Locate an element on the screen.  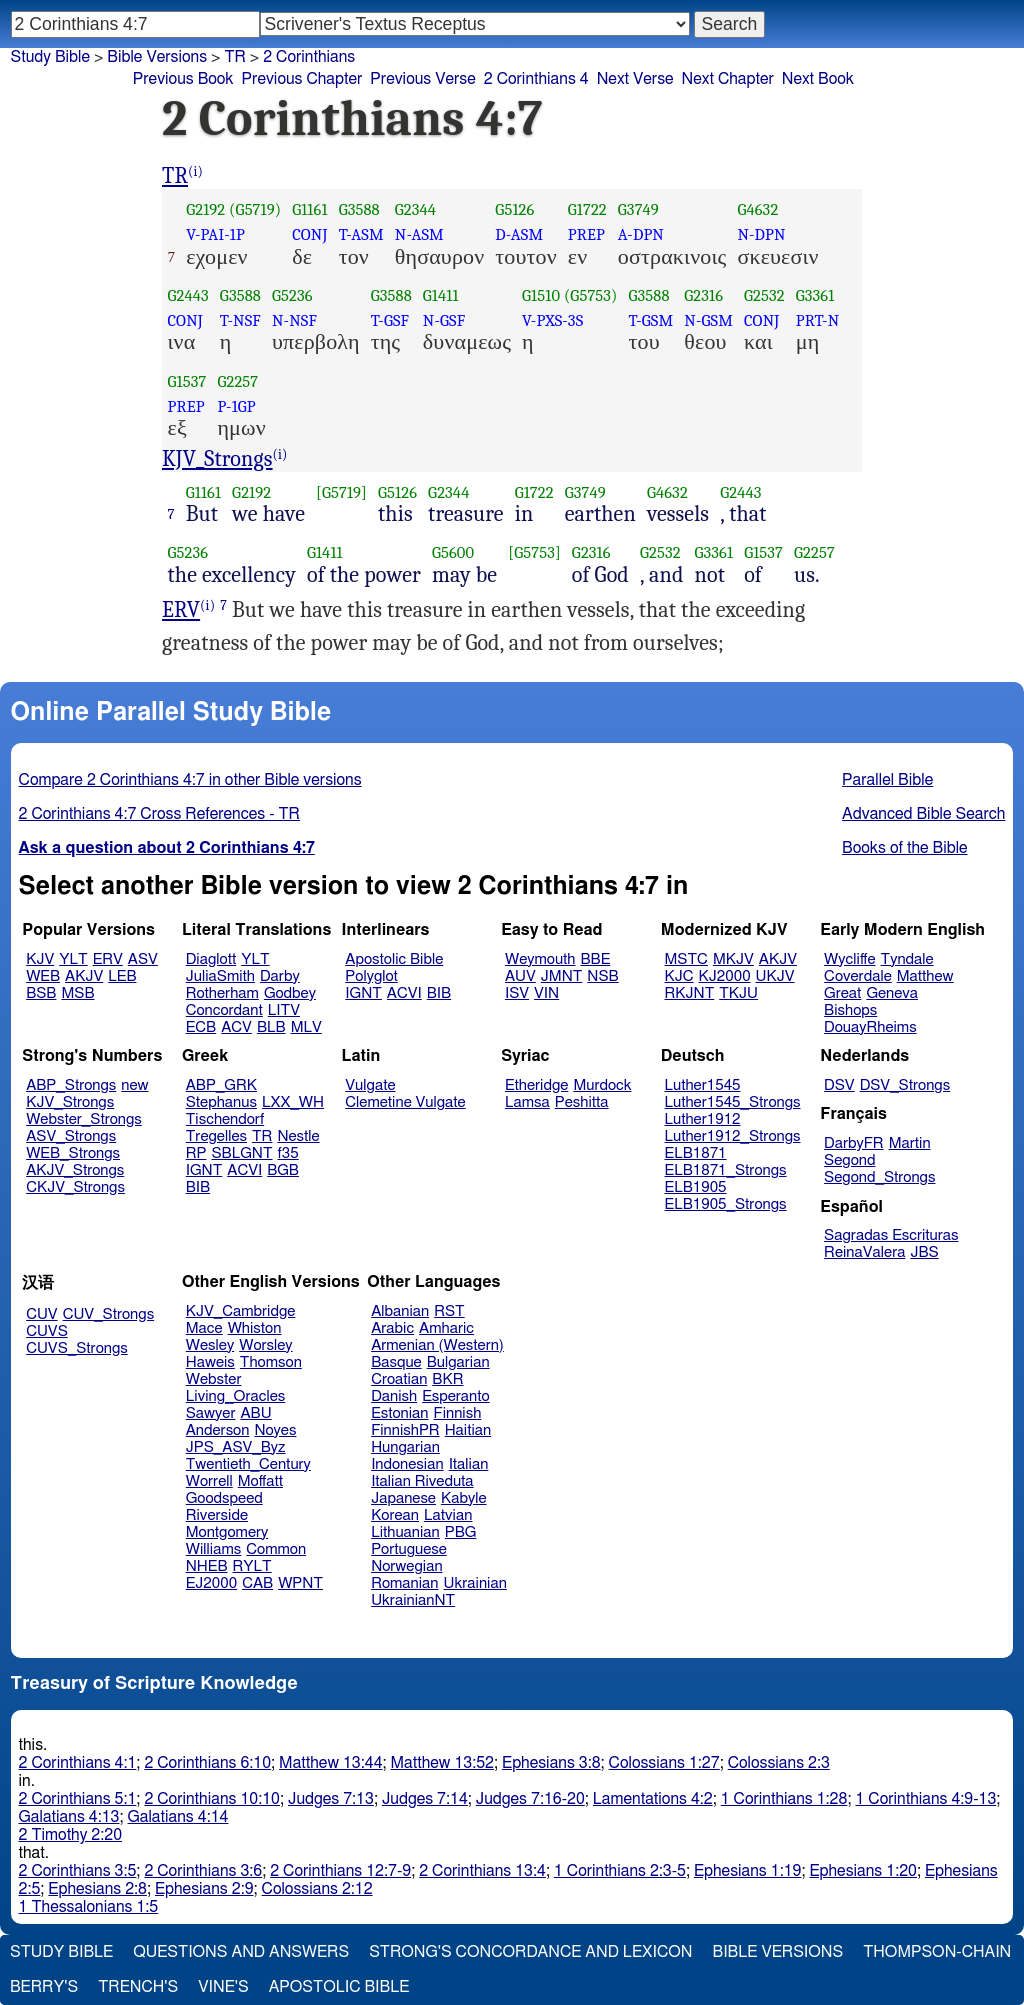
Kabyle is located at coordinates (464, 1498).